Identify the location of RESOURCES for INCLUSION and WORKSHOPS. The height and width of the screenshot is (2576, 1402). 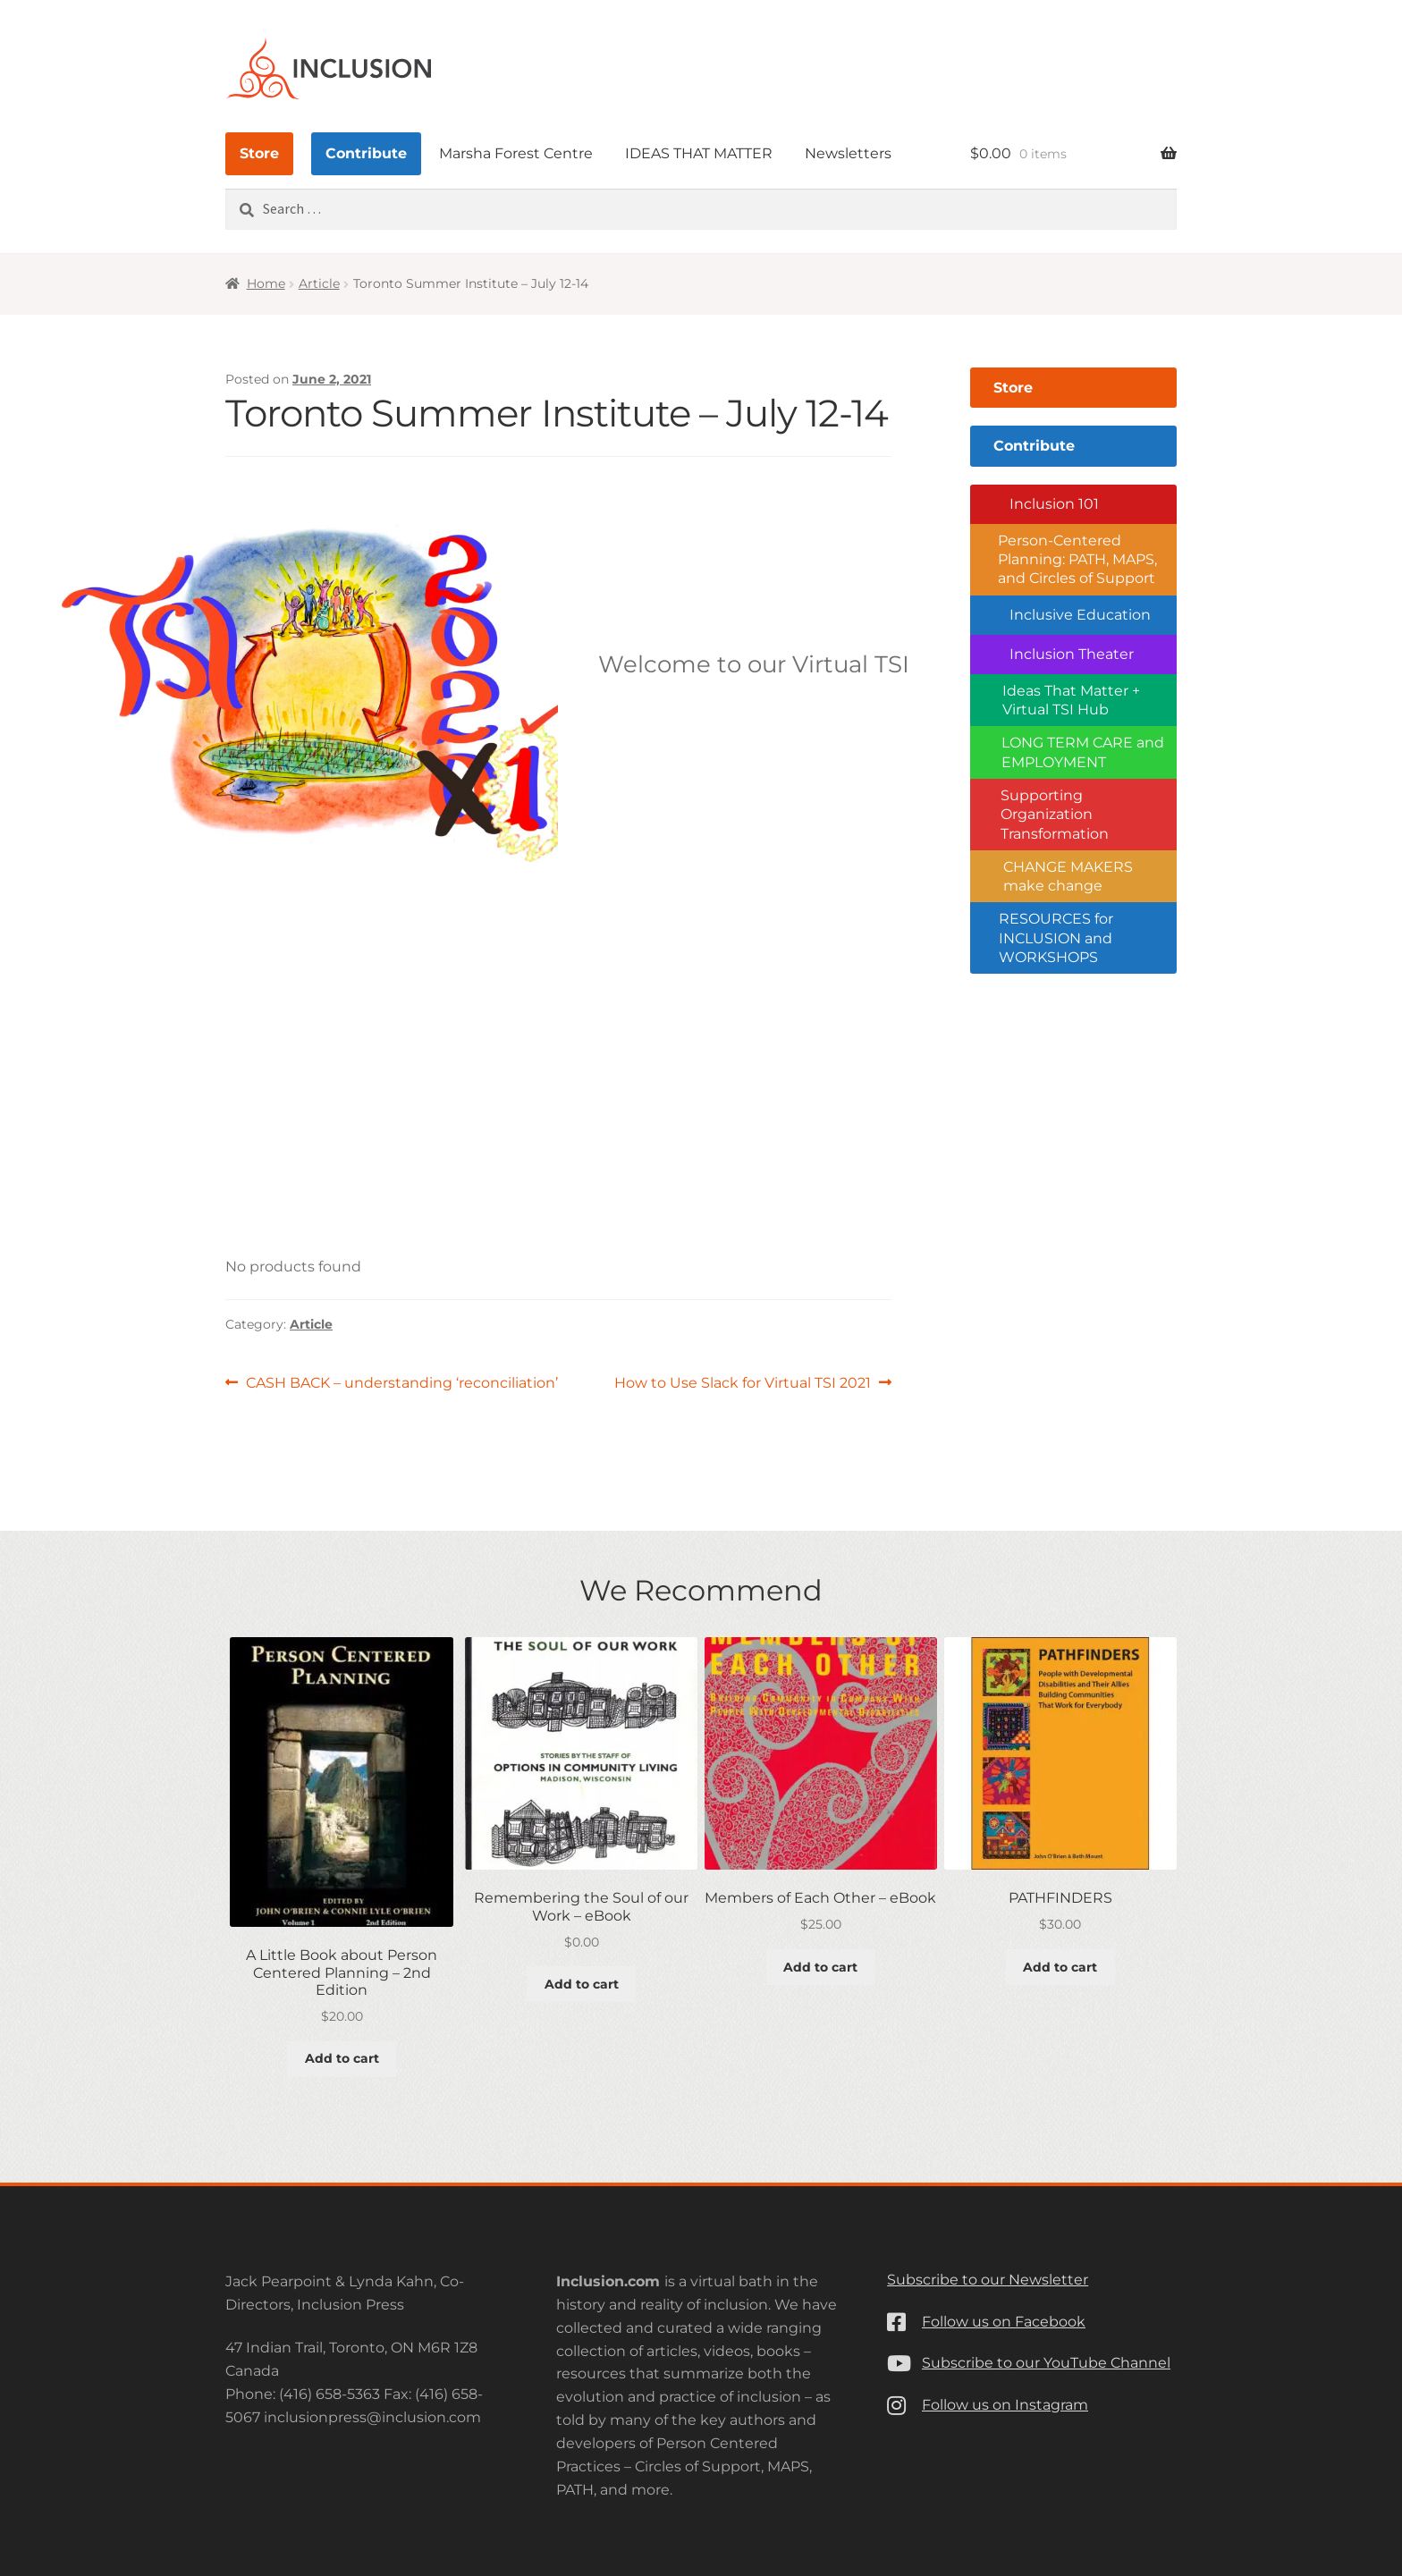
(1056, 938).